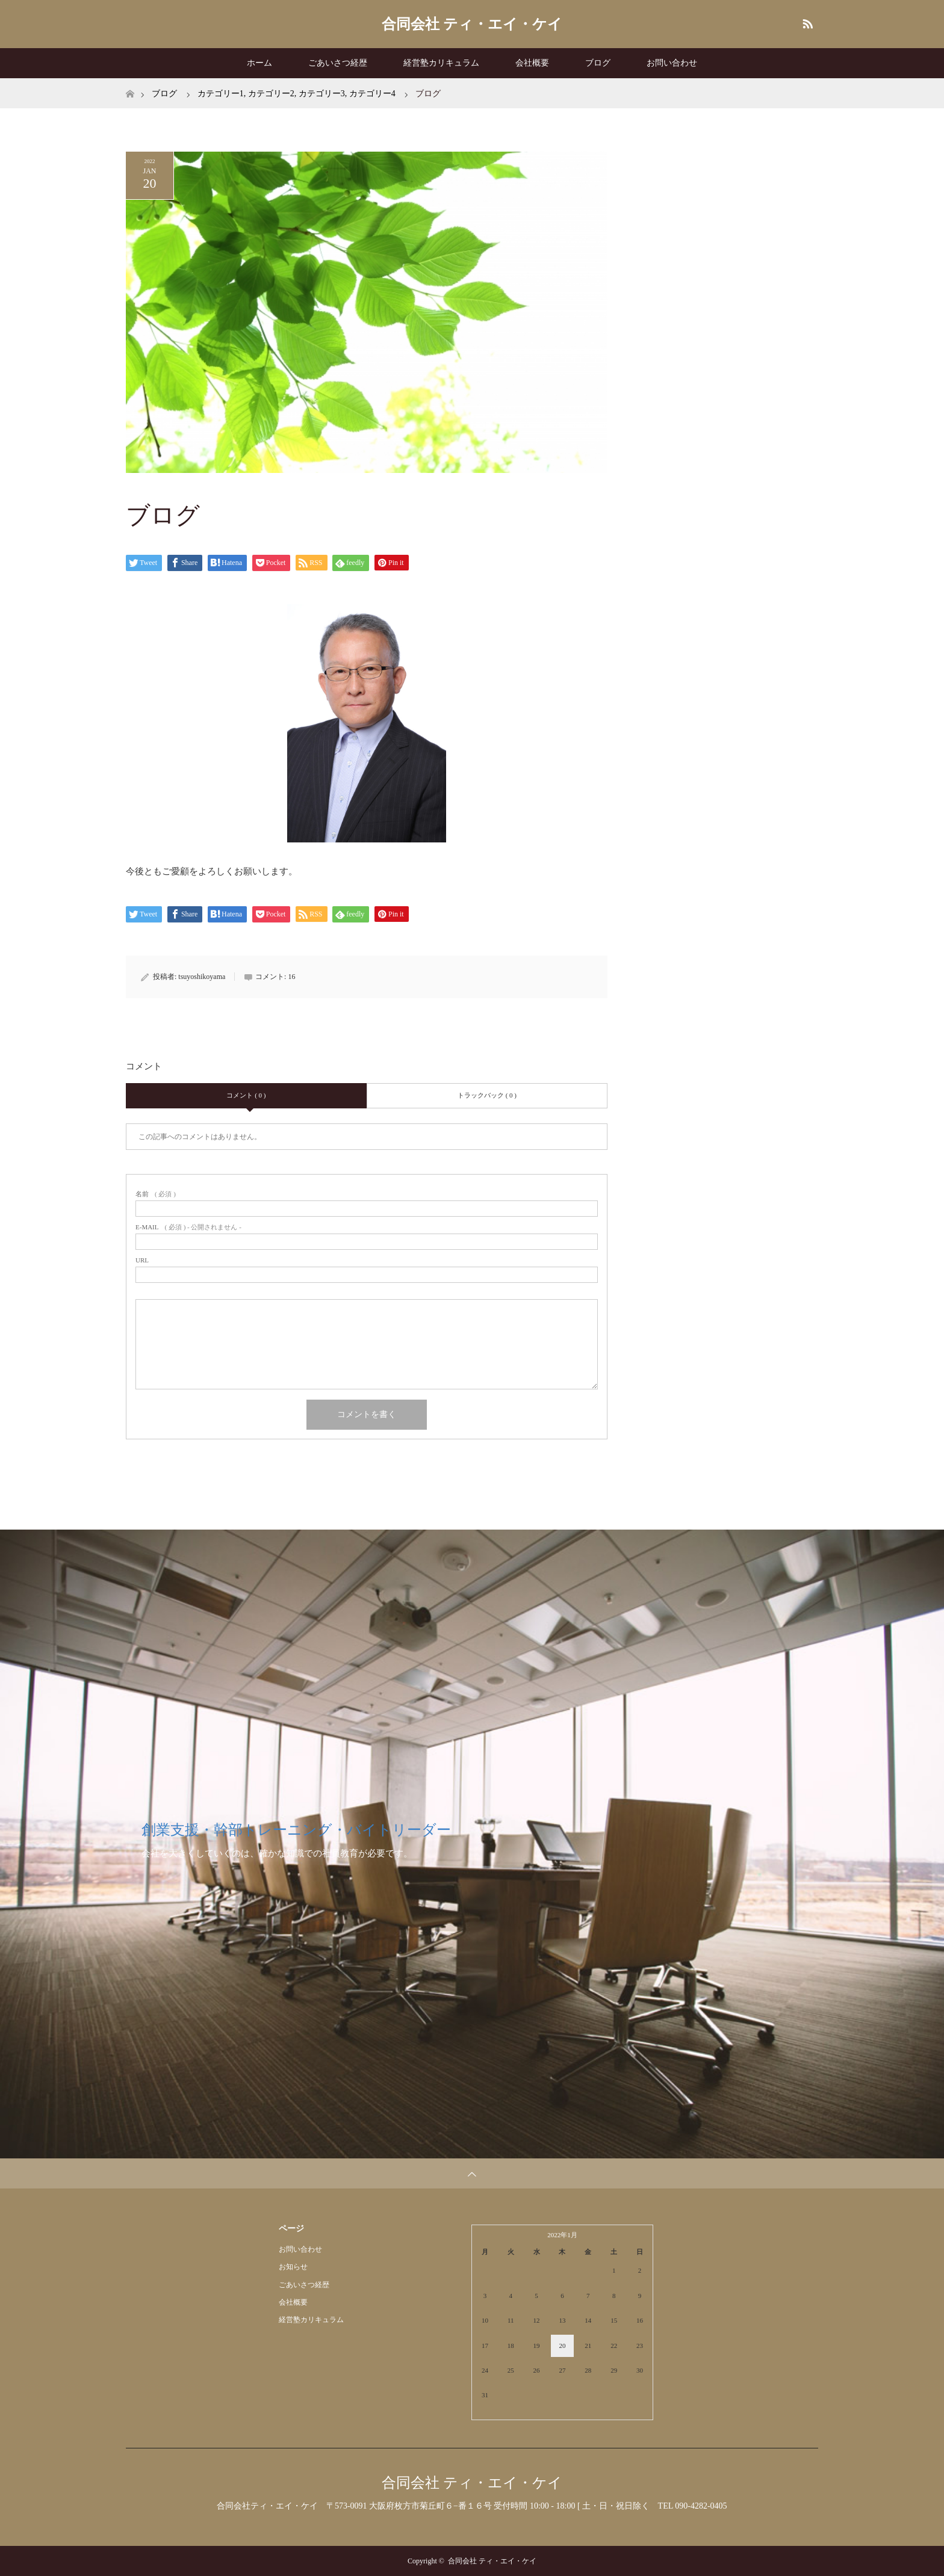 This screenshot has height=2576, width=944. What do you see at coordinates (441, 62) in the screenshot?
I see `経営塾カリキュラム` at bounding box center [441, 62].